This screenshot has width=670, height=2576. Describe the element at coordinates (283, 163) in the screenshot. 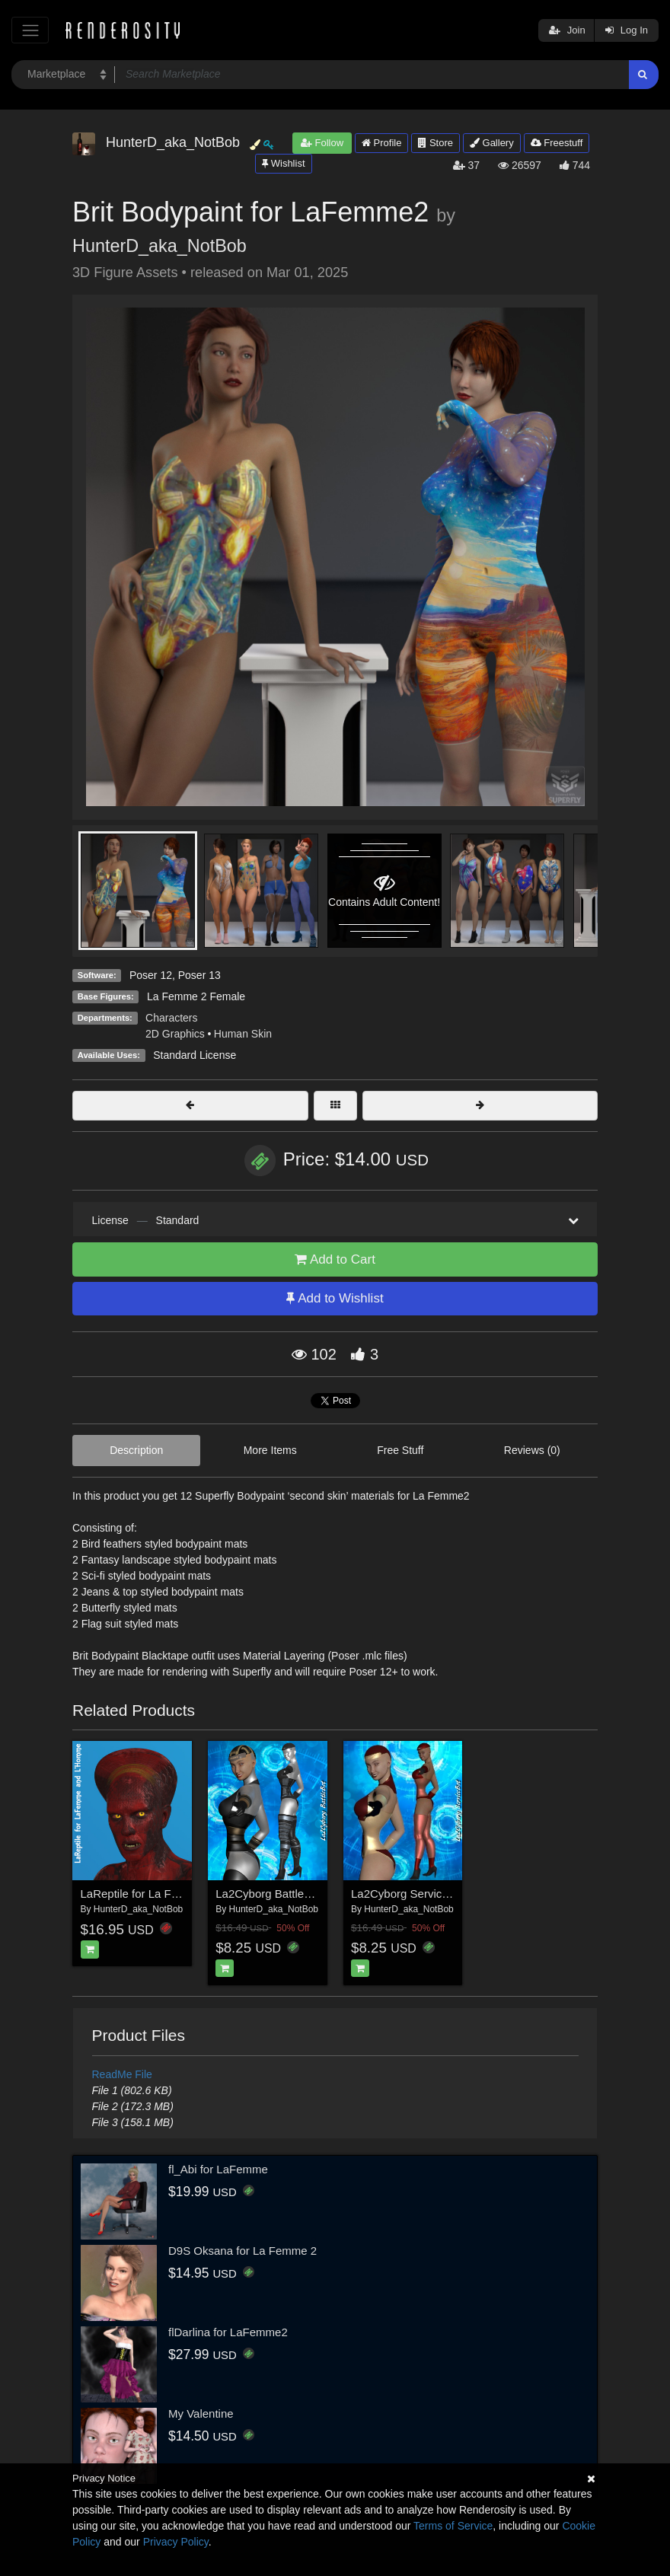

I see `Wishlist` at that location.